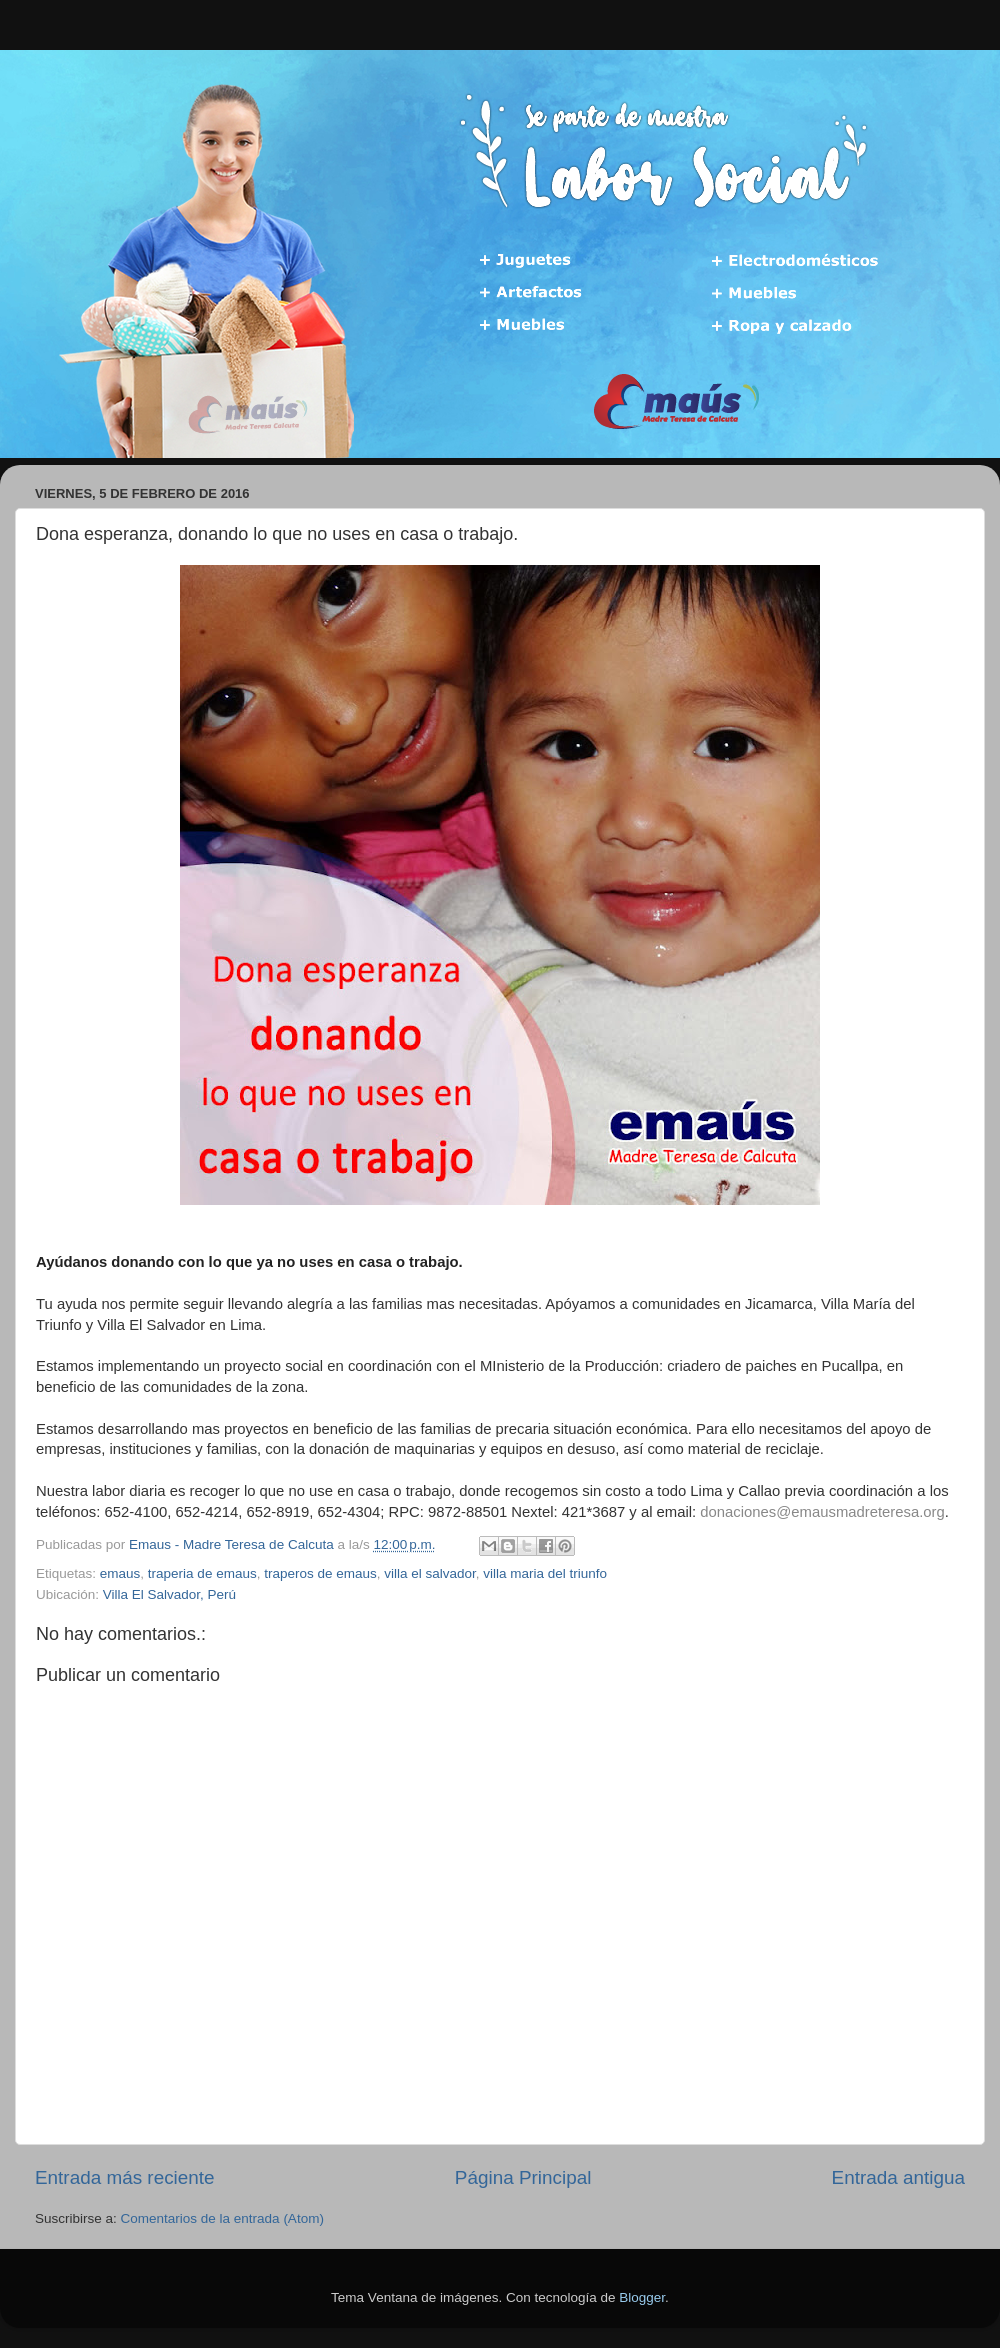 The height and width of the screenshot is (2348, 1000). Describe the element at coordinates (222, 2218) in the screenshot. I see `Comentarios de la entrada (Atom)` at that location.